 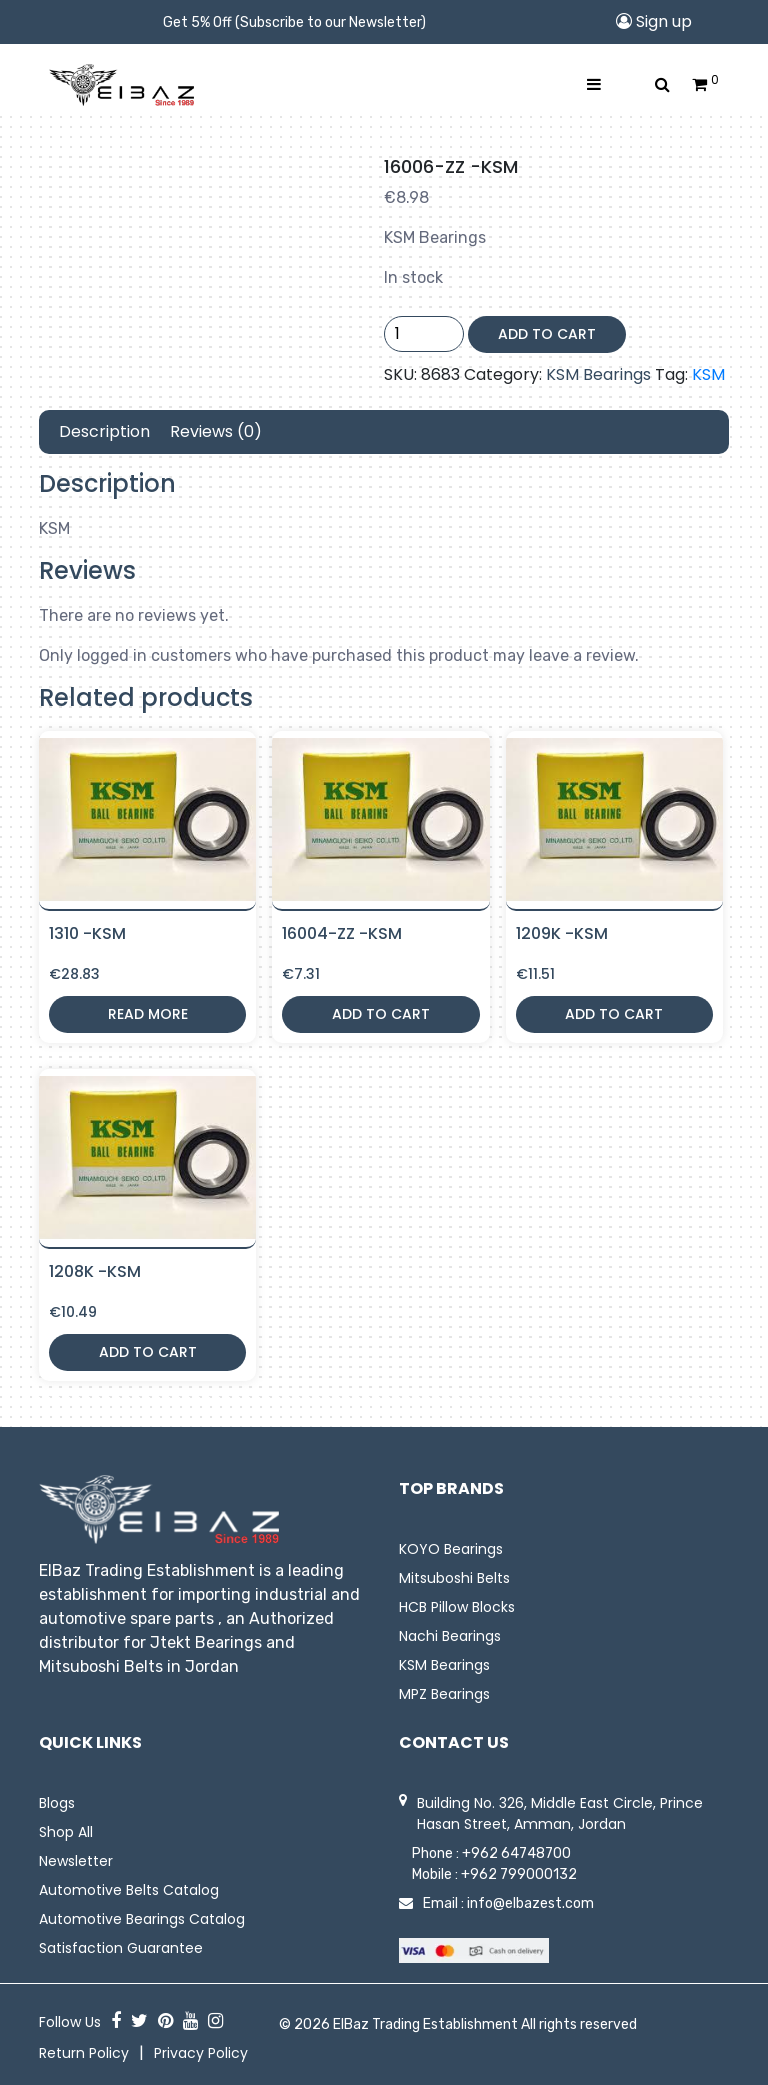 I want to click on KSM, so click(x=708, y=374).